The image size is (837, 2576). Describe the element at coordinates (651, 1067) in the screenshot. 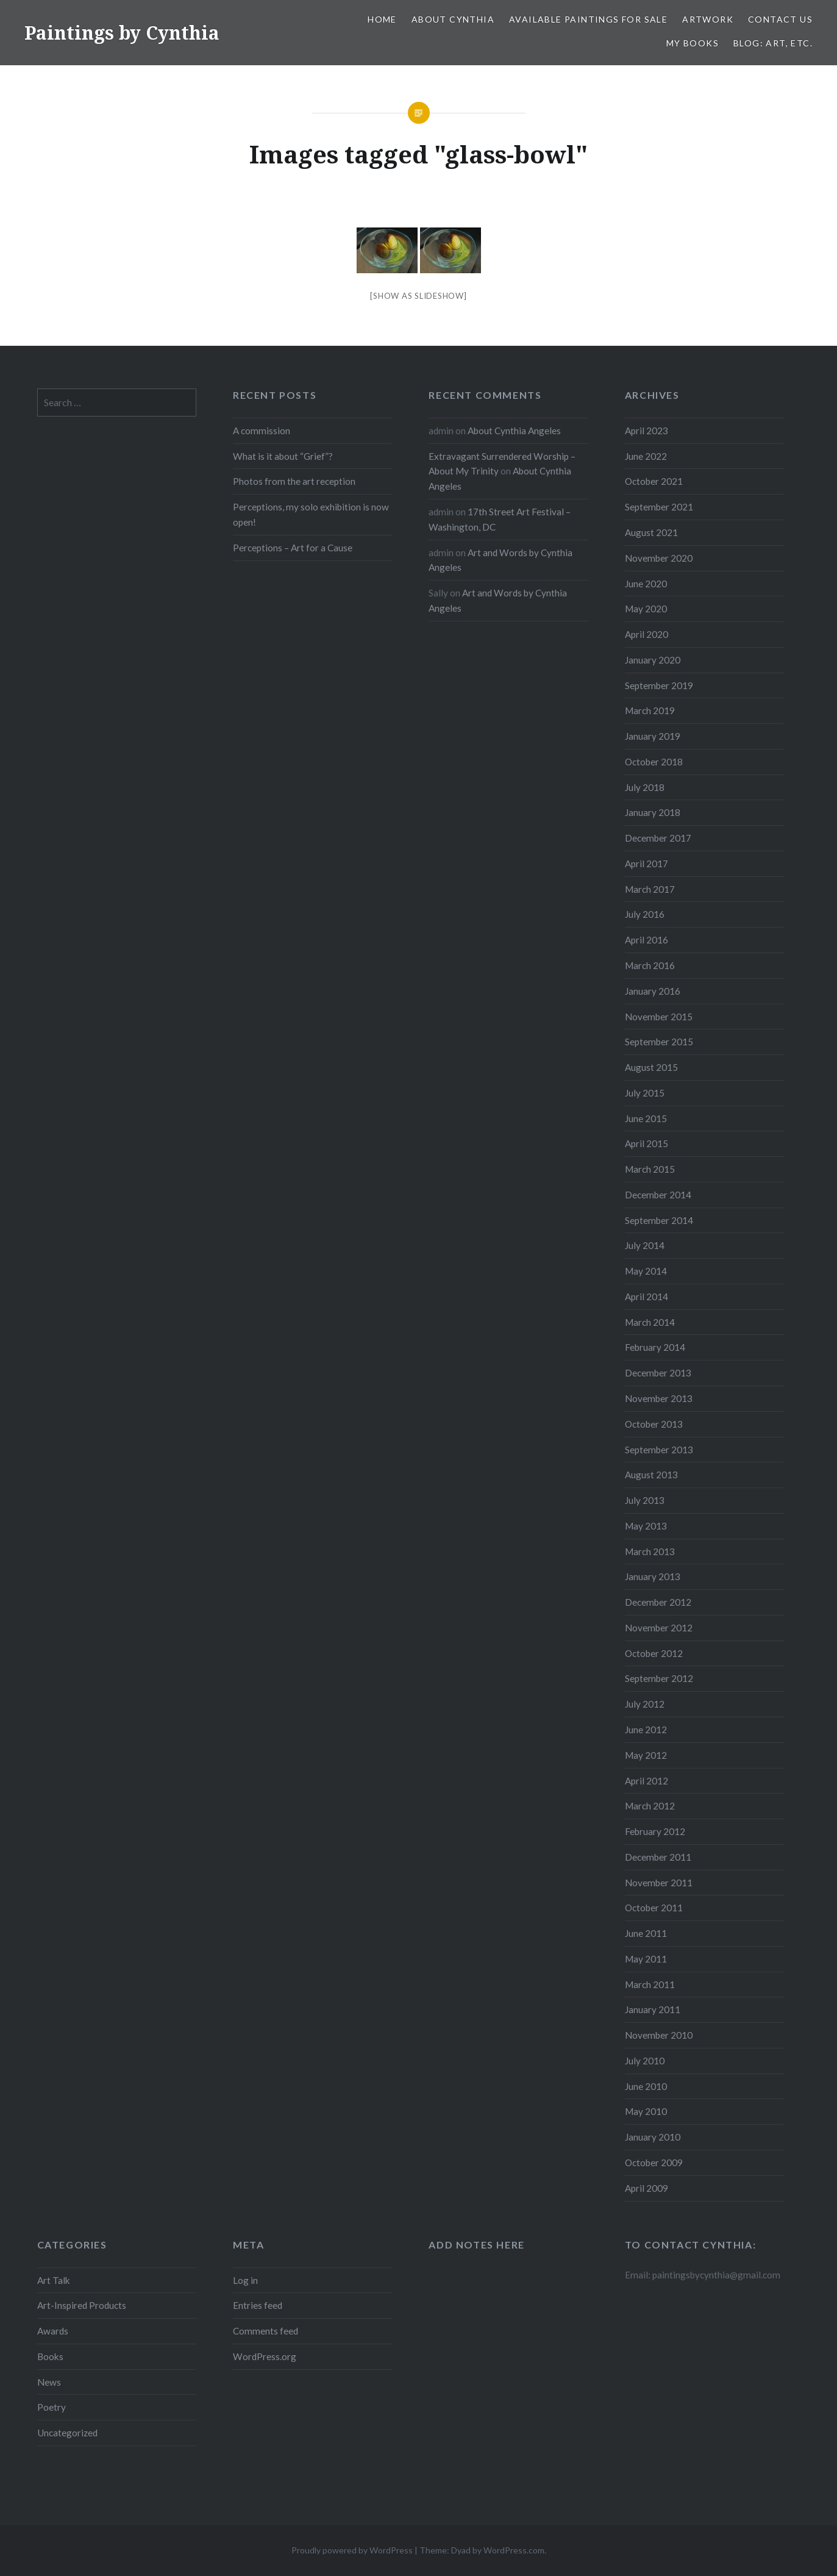

I see `August 2015` at that location.